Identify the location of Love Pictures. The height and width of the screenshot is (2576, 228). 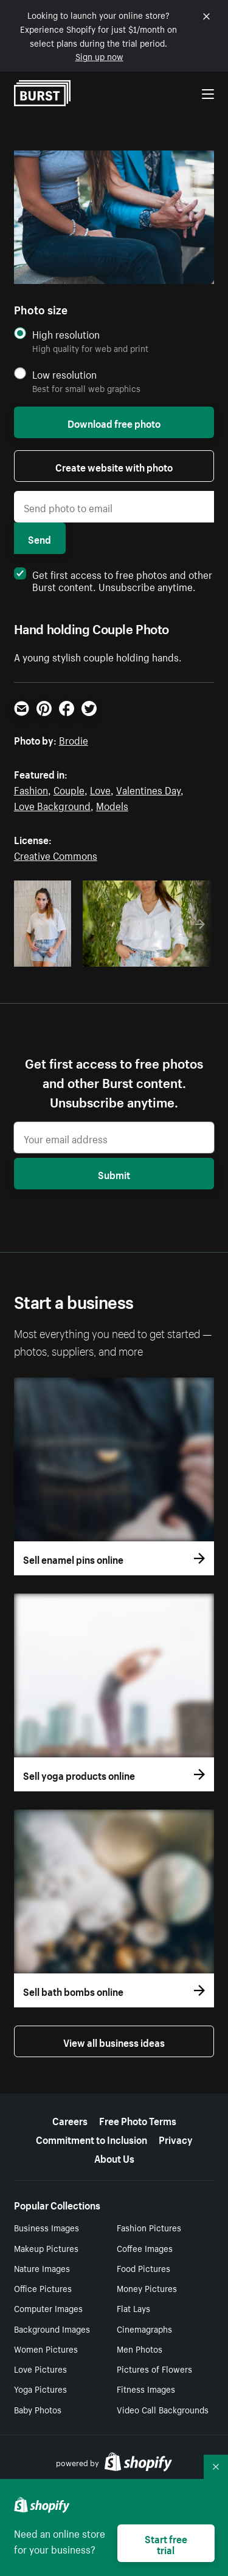
(40, 2368).